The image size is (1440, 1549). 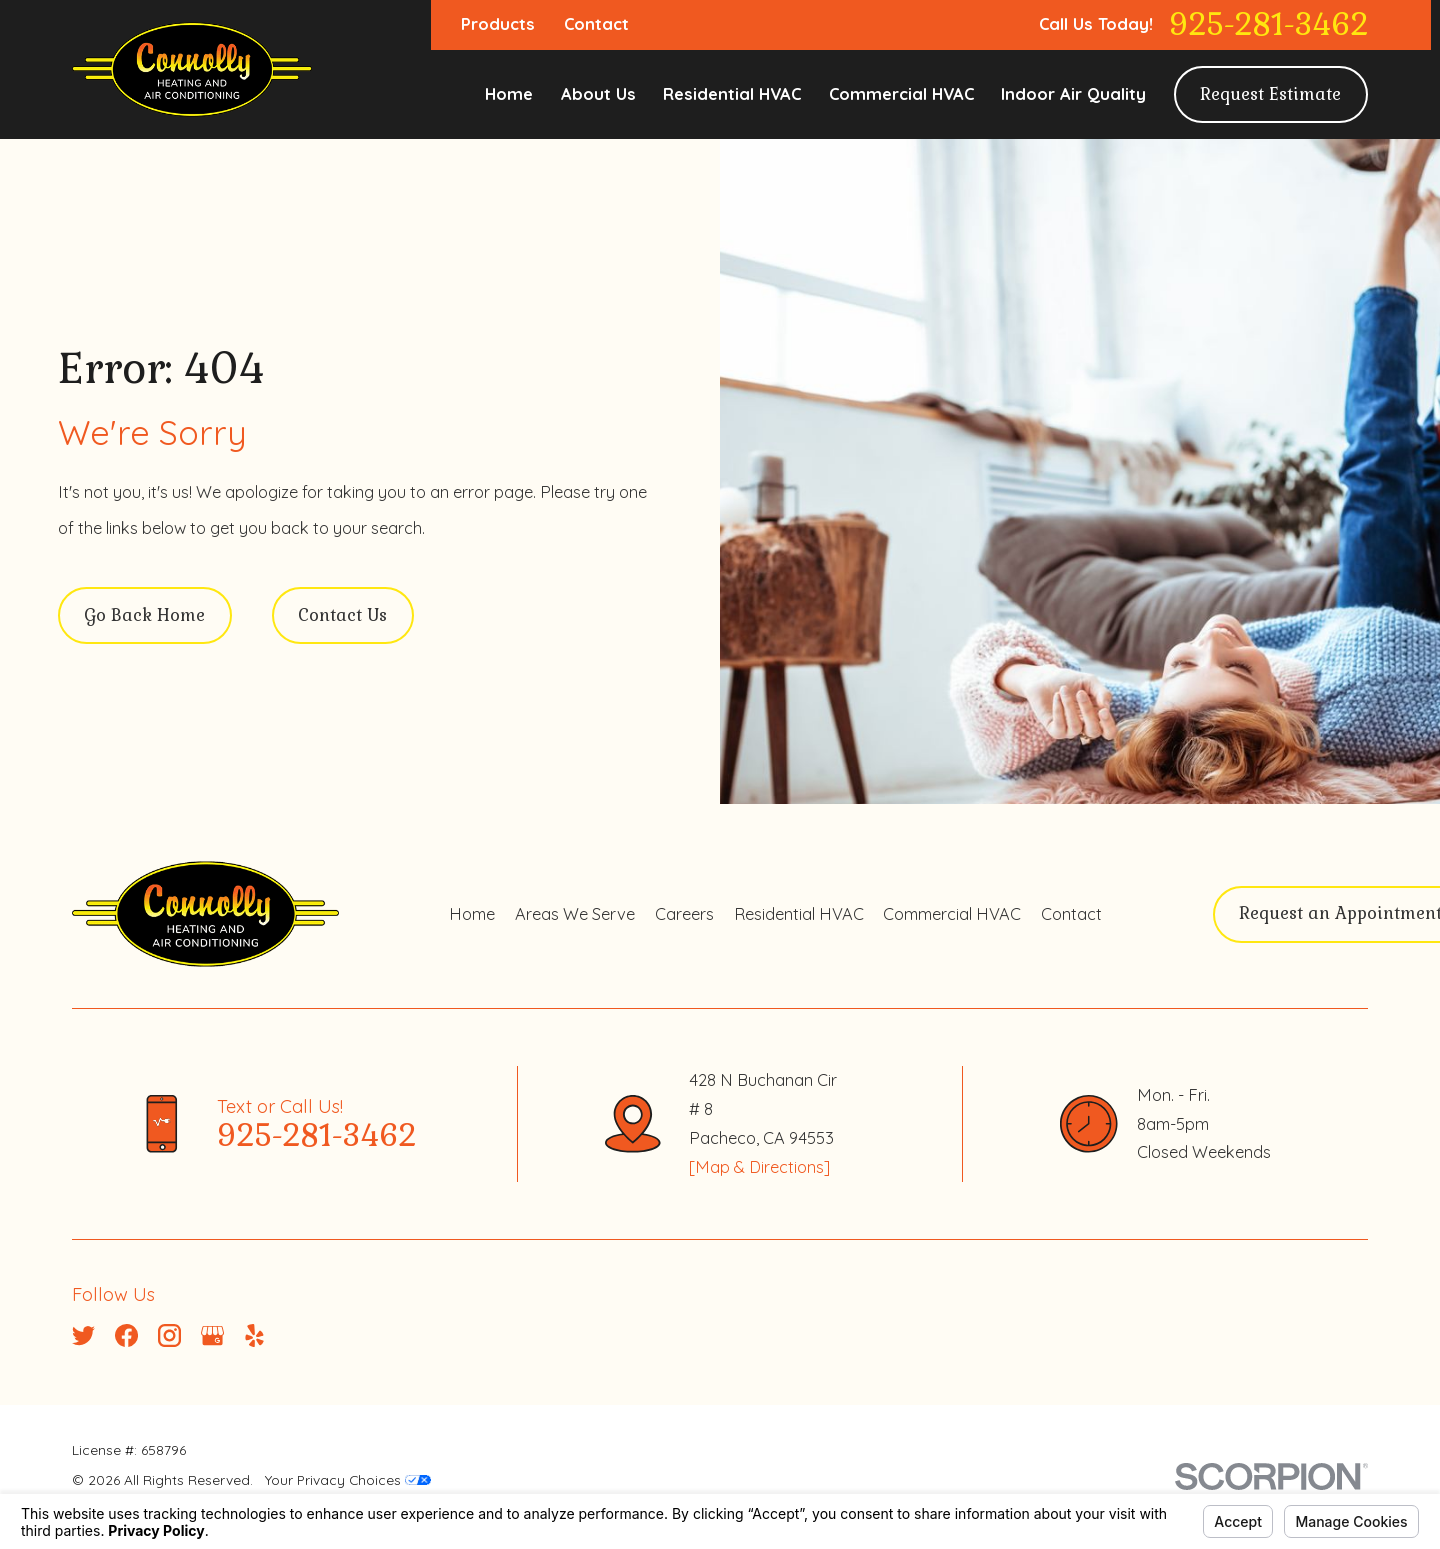 I want to click on [Google Business Profile], so click(x=212, y=1335).